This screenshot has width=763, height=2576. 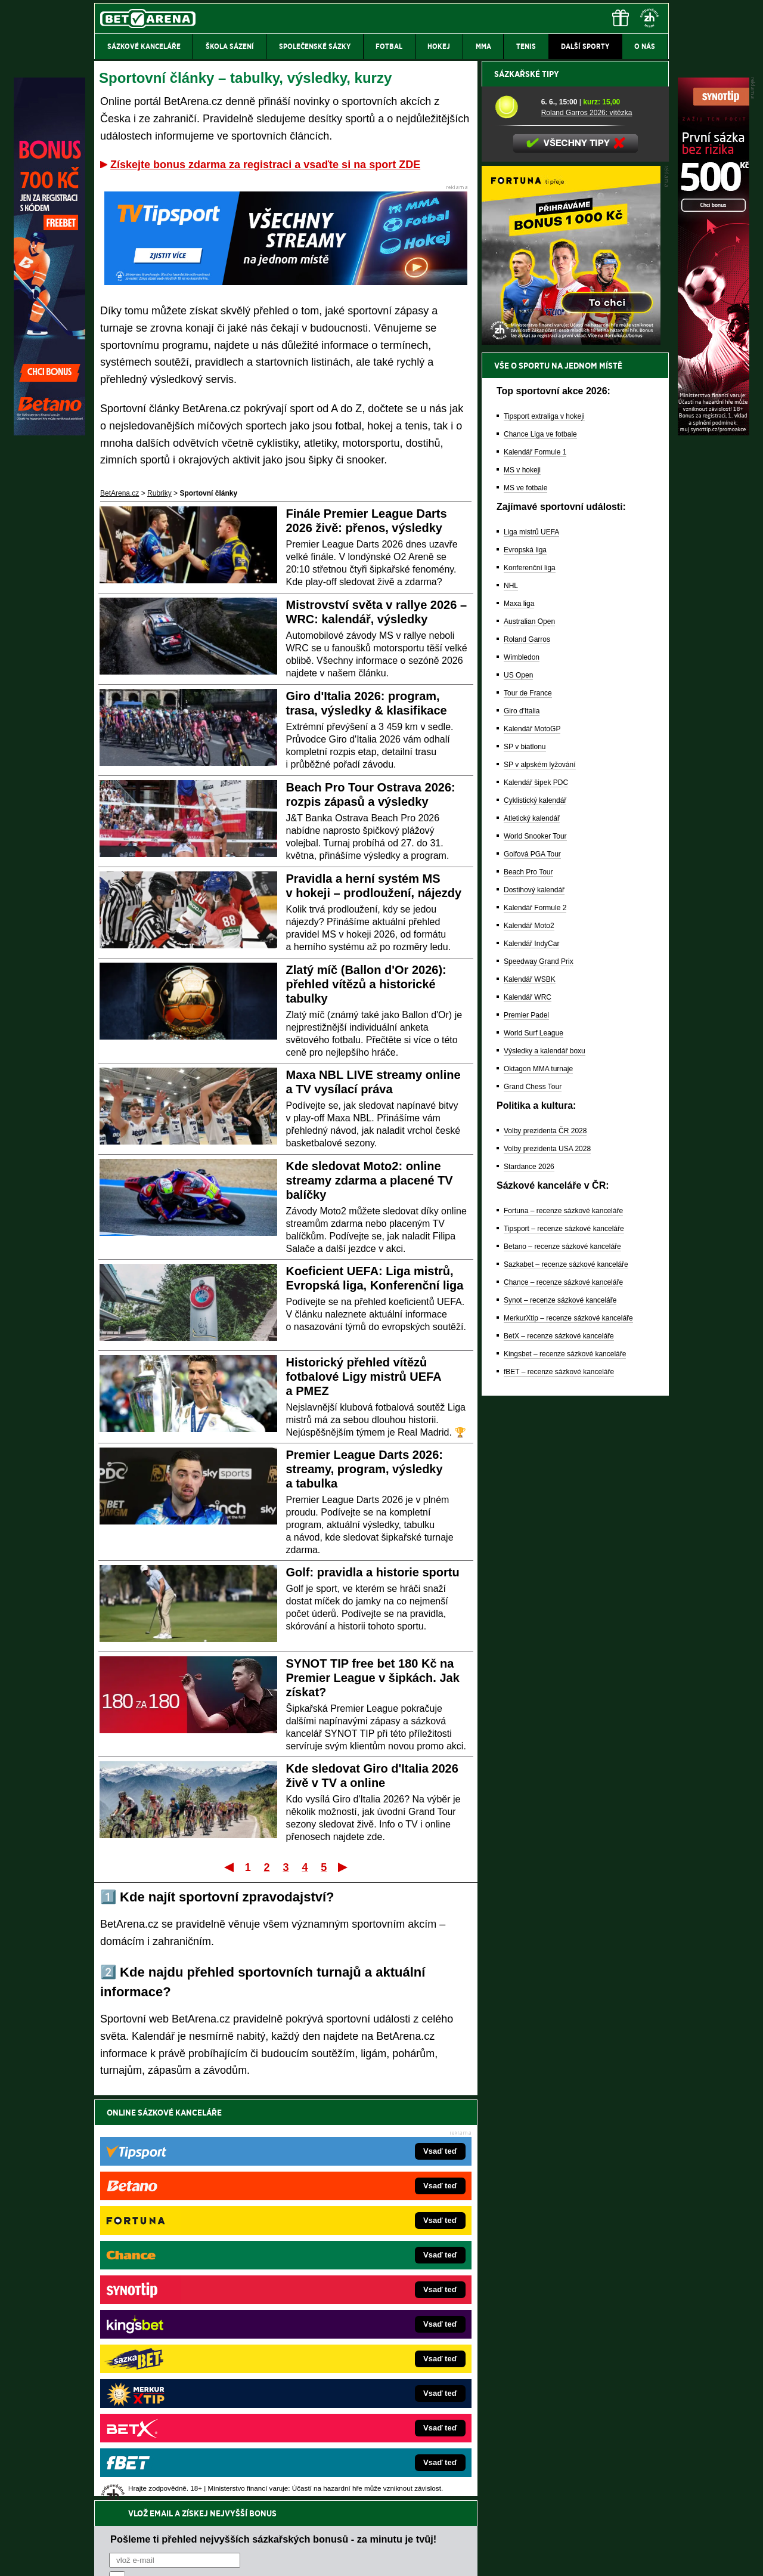 What do you see at coordinates (584, 2457) in the screenshot?
I see `Zodpovědné hraní` at bounding box center [584, 2457].